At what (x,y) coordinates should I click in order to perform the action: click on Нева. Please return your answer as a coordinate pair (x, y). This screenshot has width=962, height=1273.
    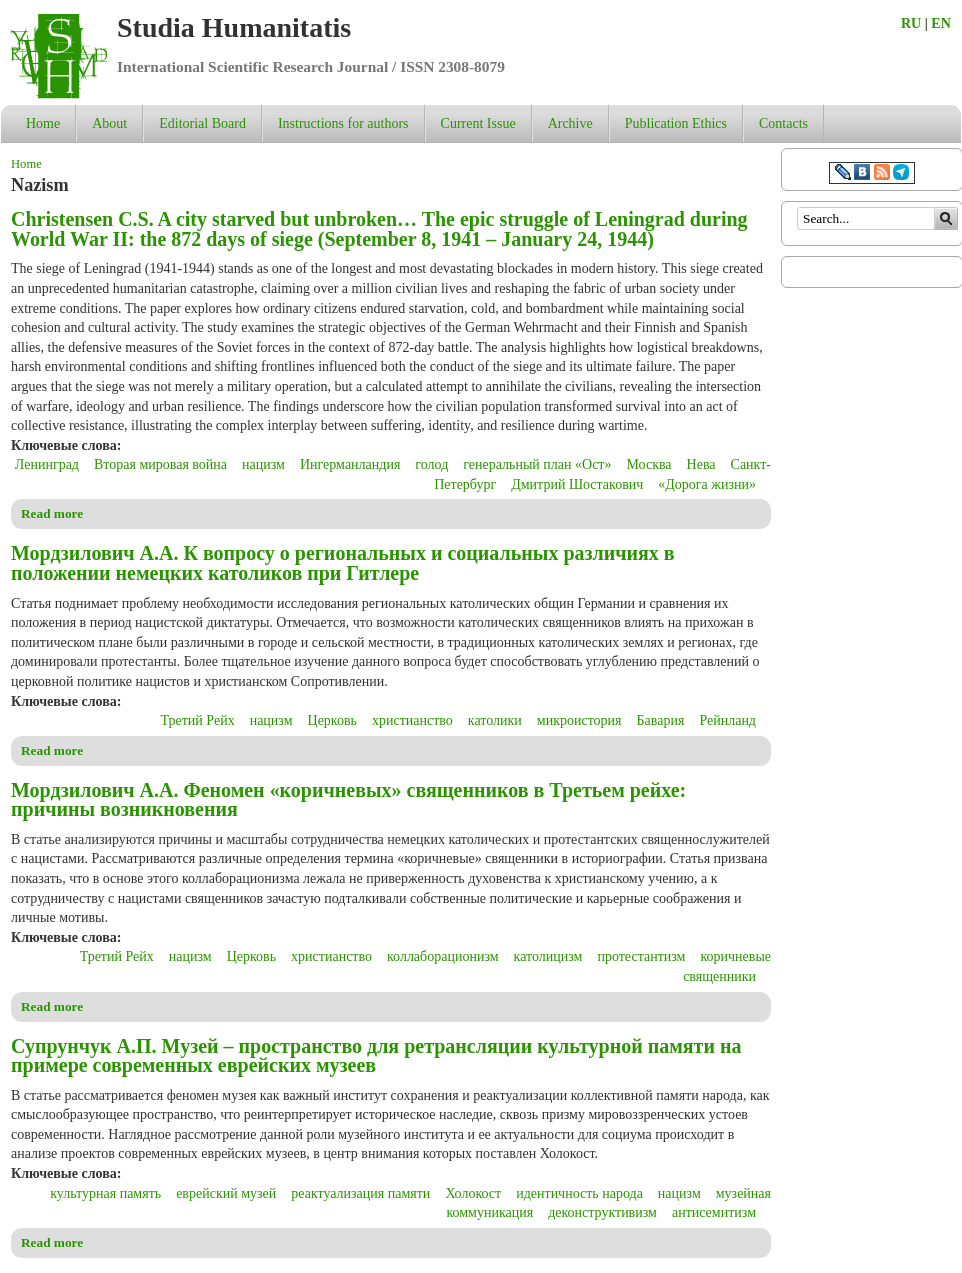
    Looking at the image, I should click on (701, 464).